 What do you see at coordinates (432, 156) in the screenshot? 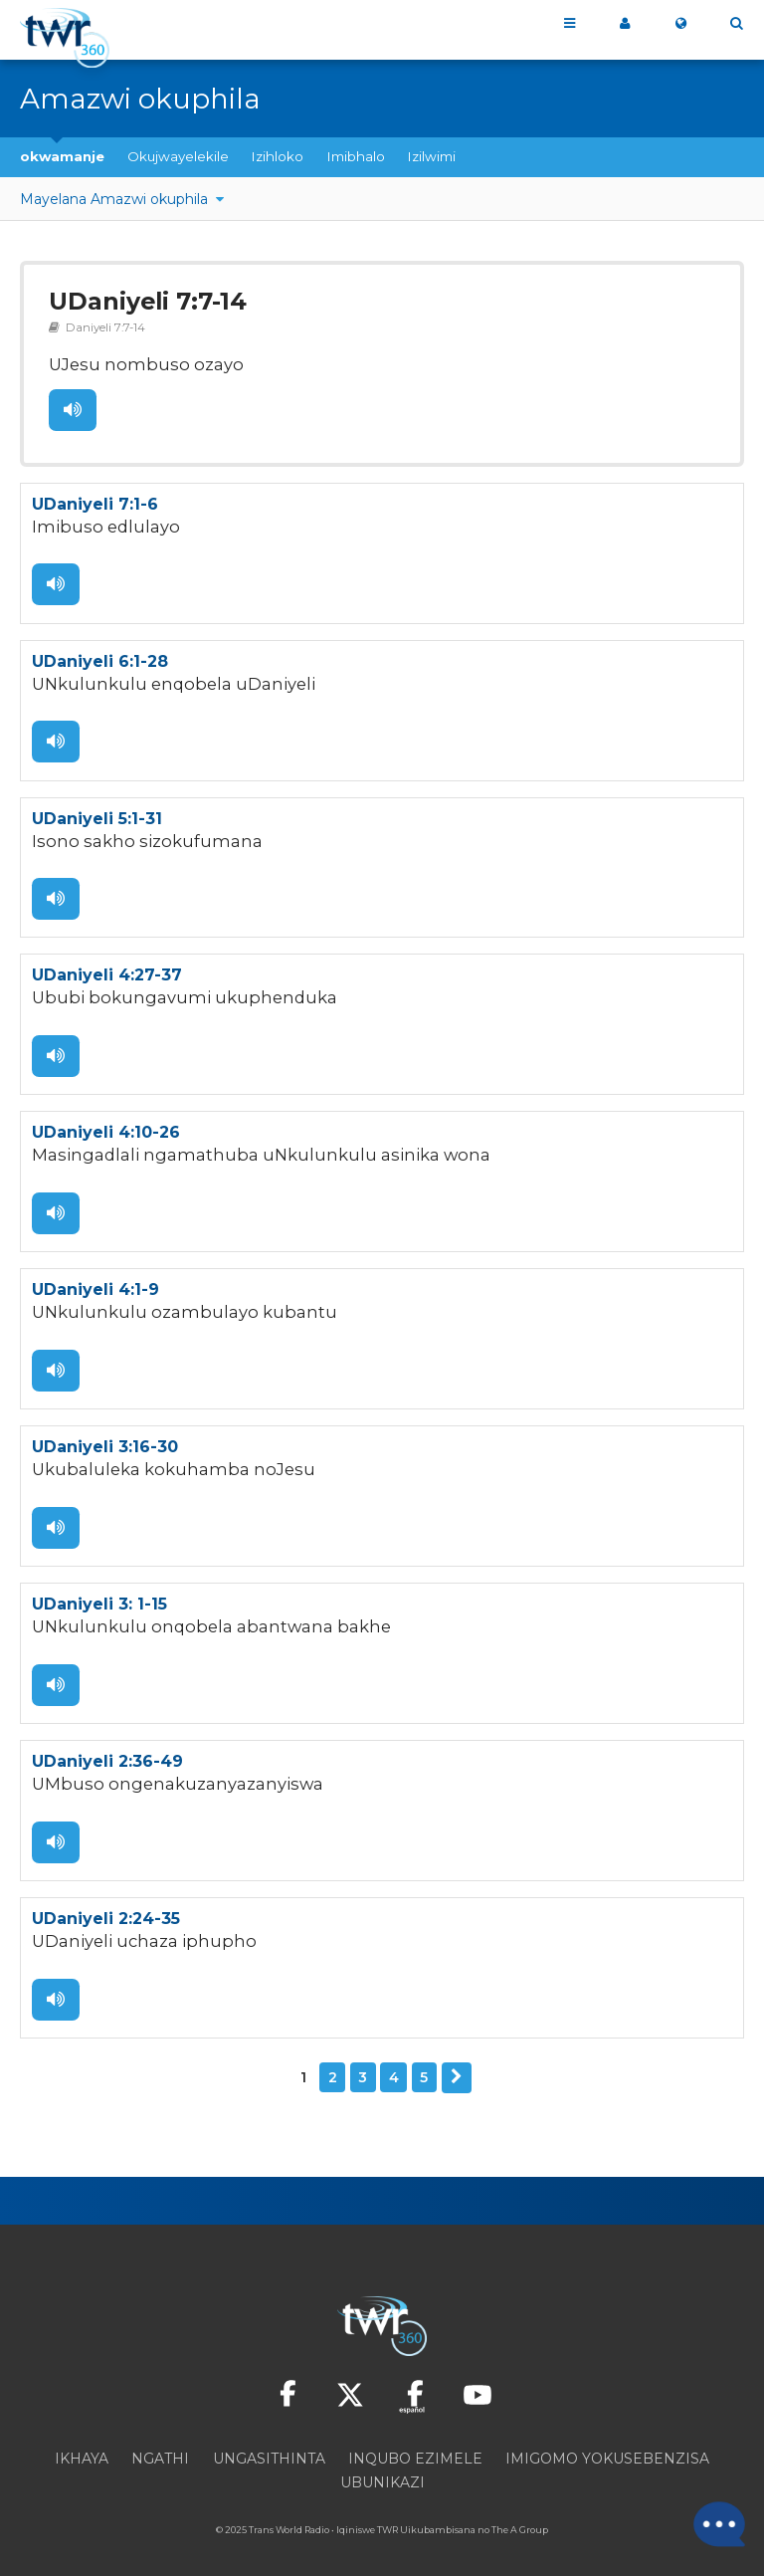
I see `Izilwimi` at bounding box center [432, 156].